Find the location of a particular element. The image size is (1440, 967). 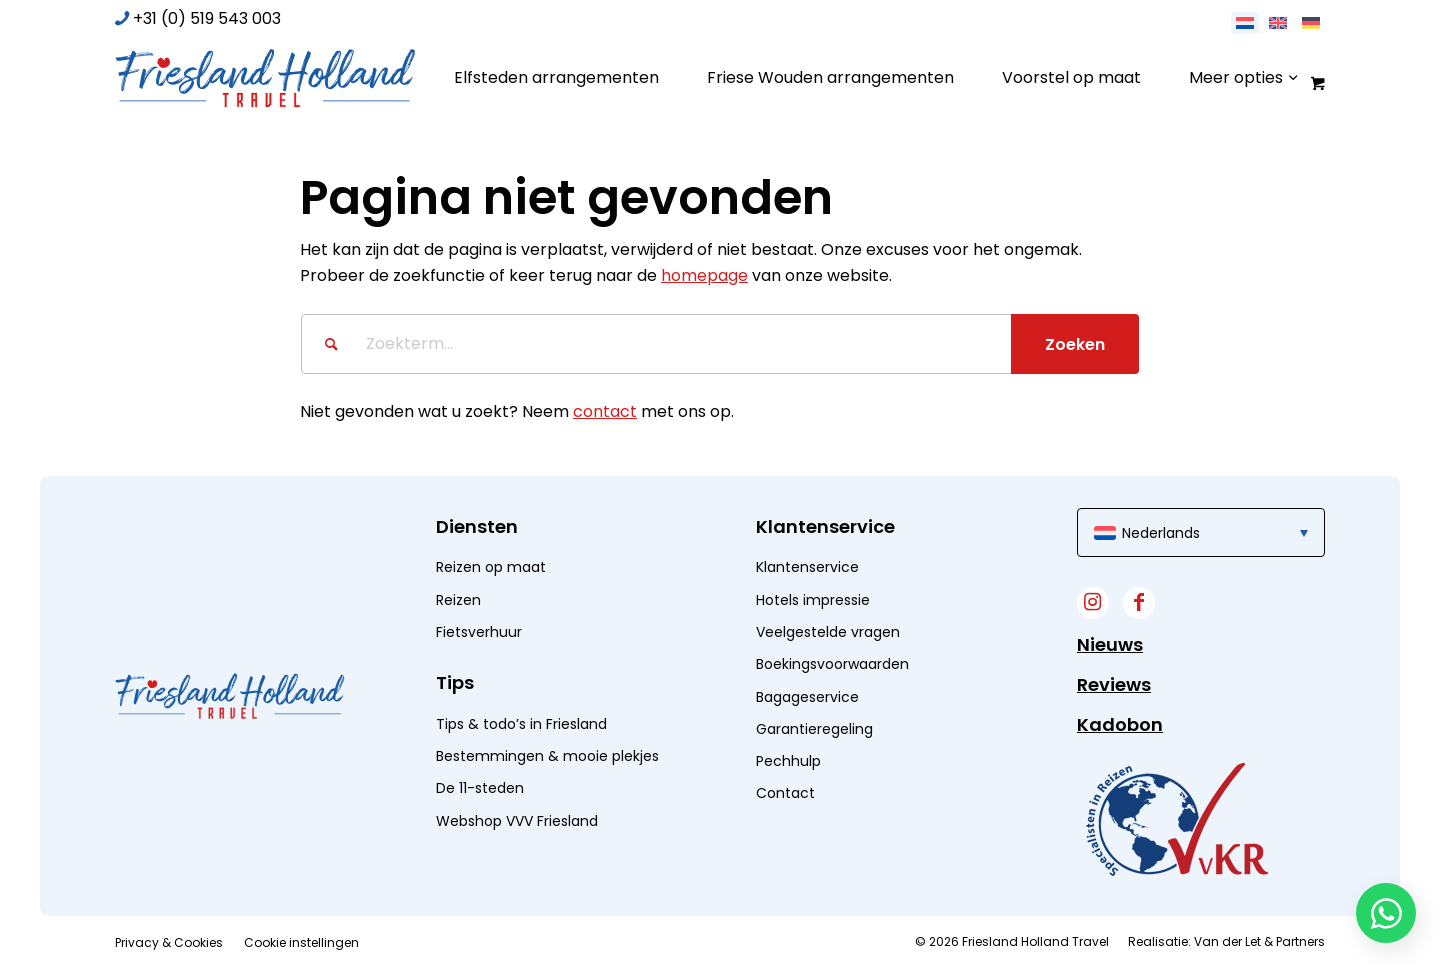

Fietsverhuur is located at coordinates (479, 632).